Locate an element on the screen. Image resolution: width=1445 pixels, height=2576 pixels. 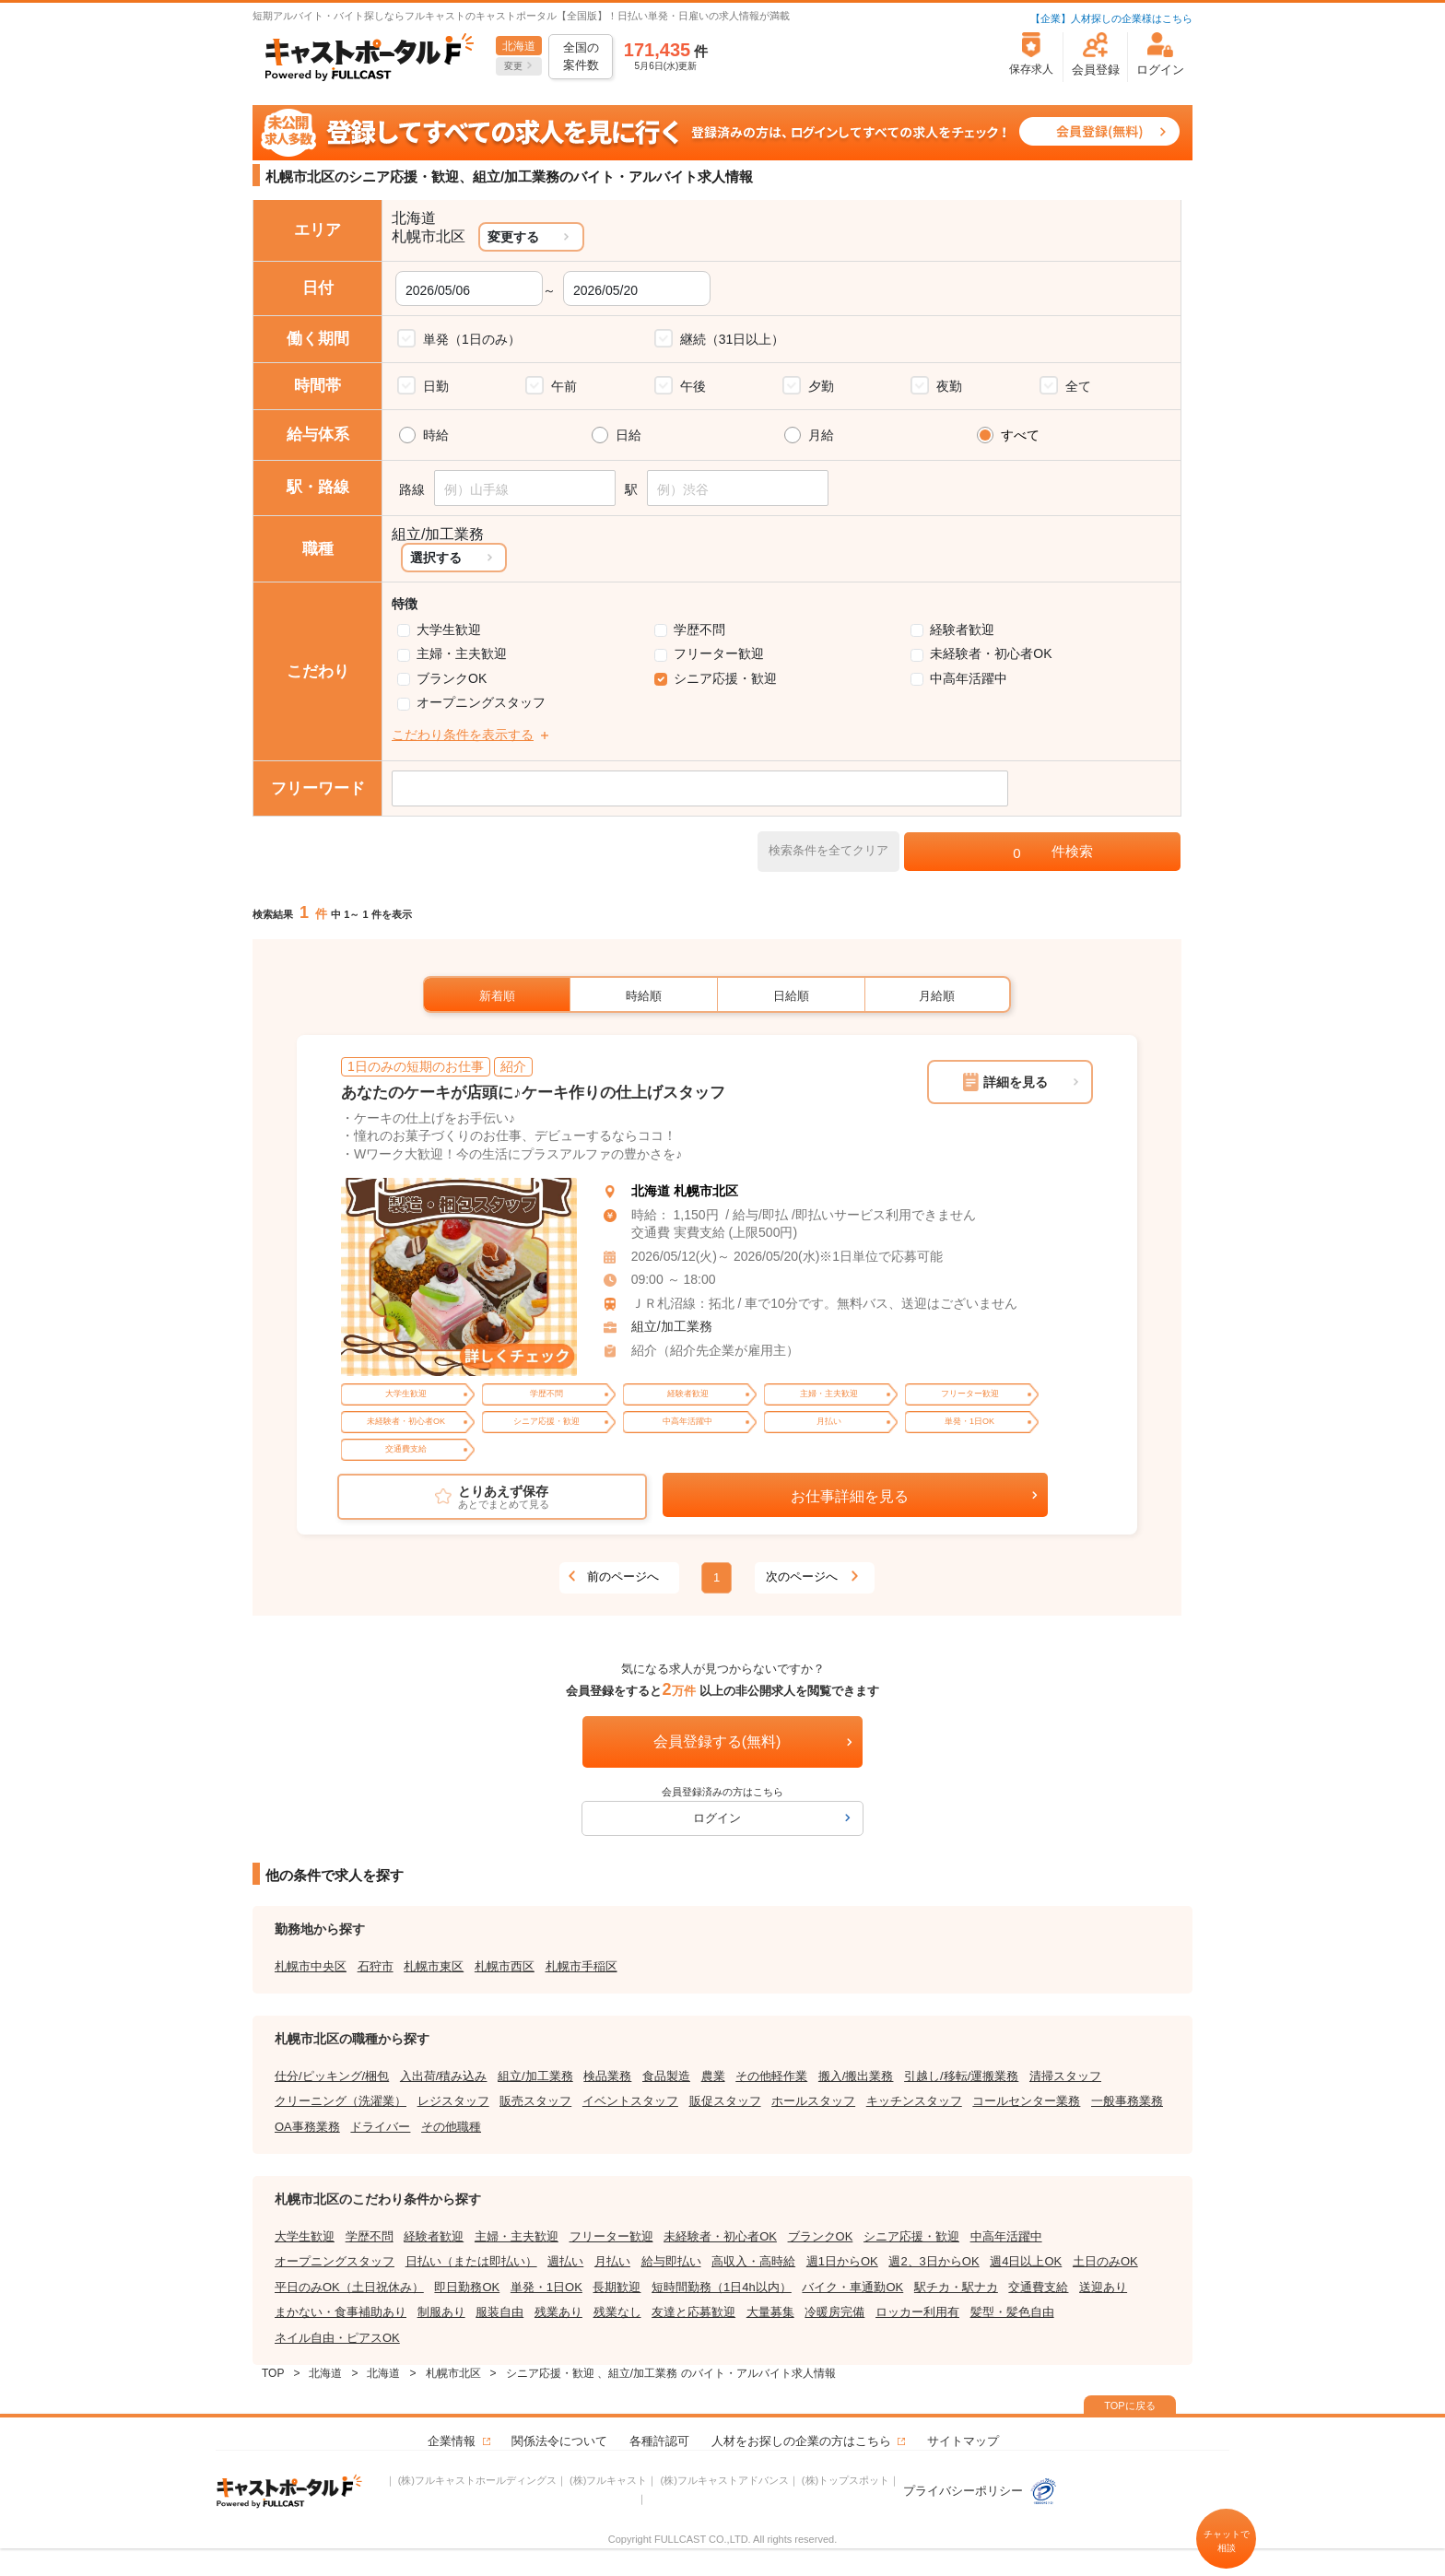
午前 is located at coordinates (564, 386).